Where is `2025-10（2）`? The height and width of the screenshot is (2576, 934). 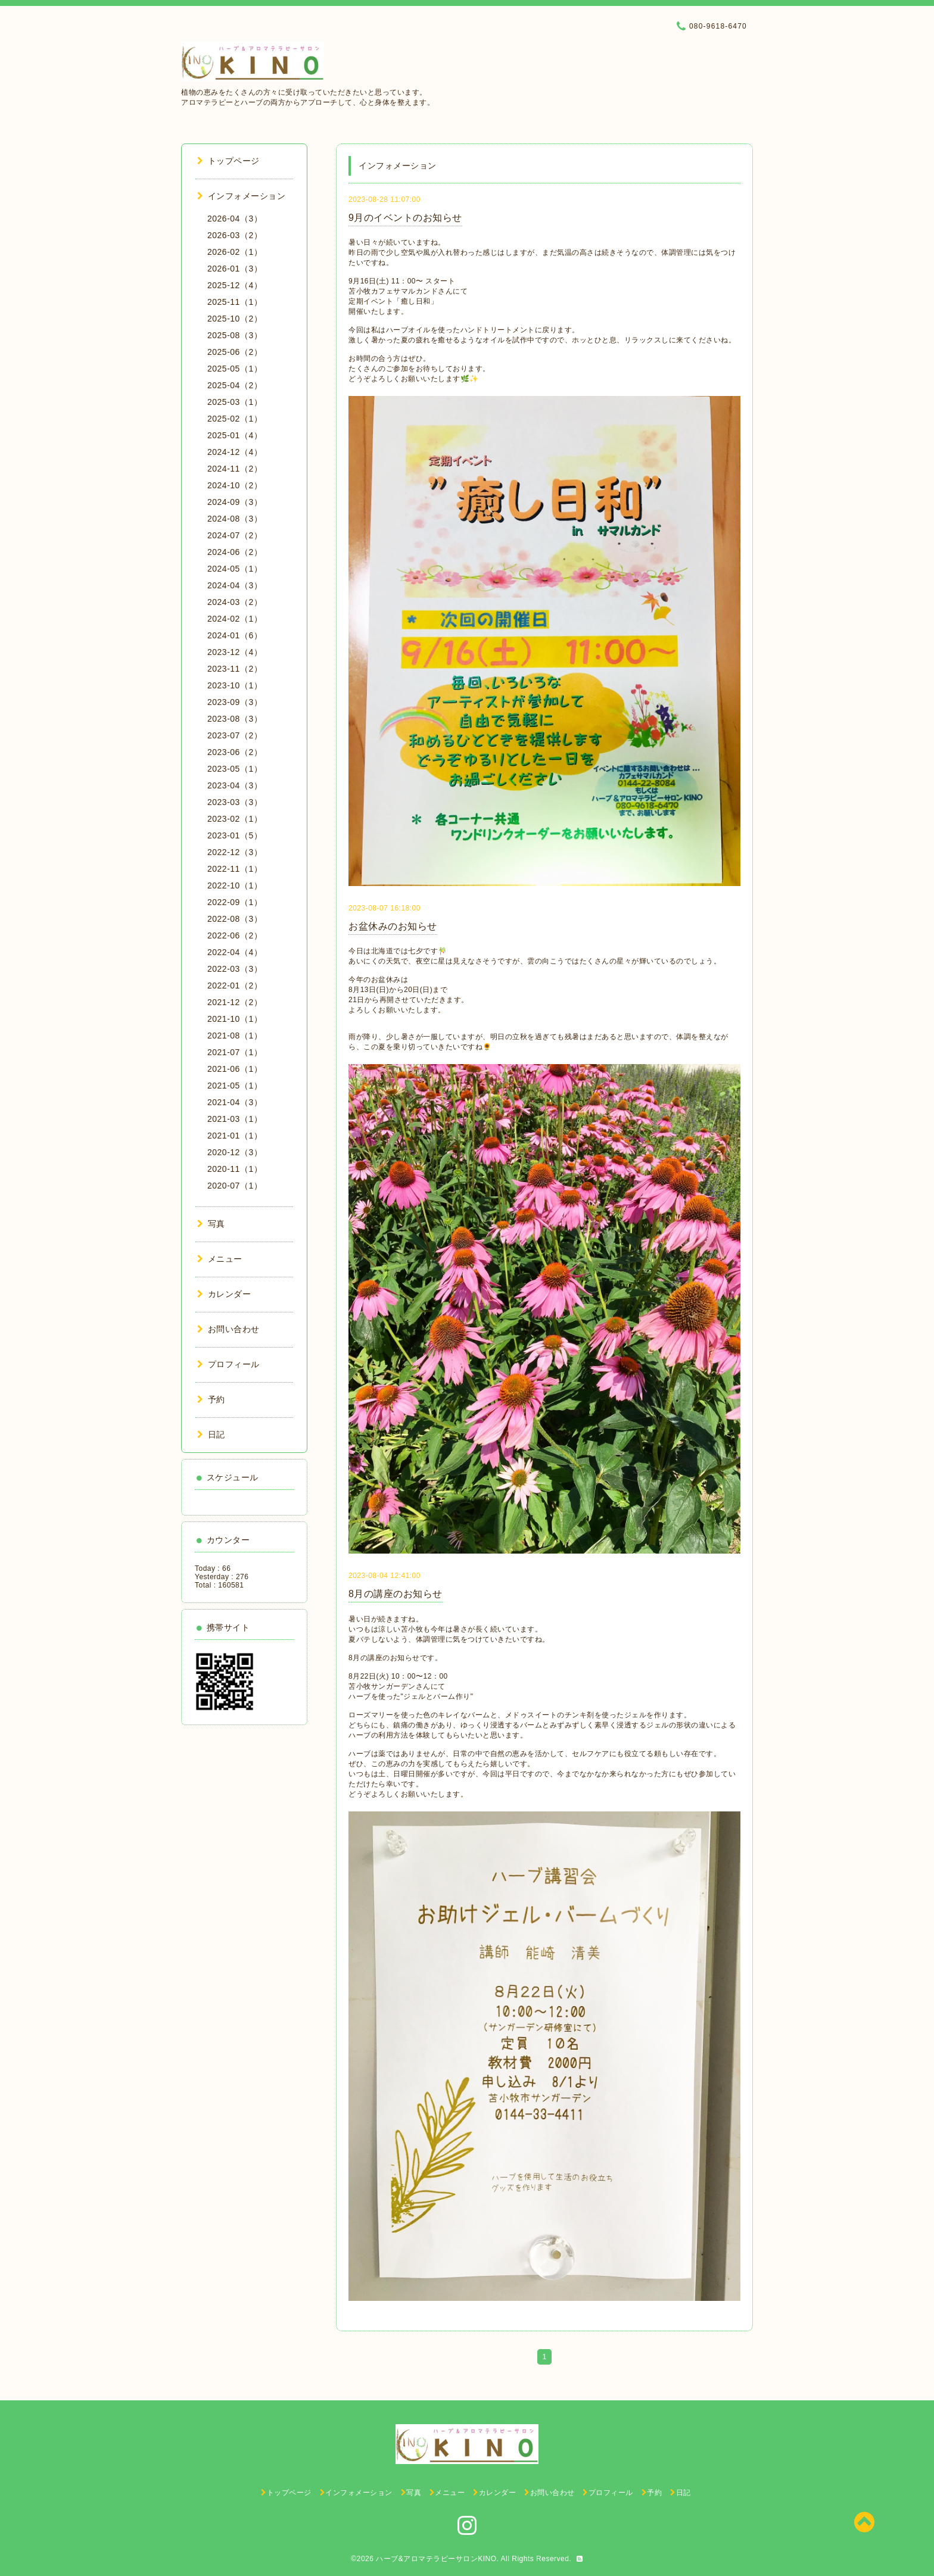 2025-10（2） is located at coordinates (234, 318).